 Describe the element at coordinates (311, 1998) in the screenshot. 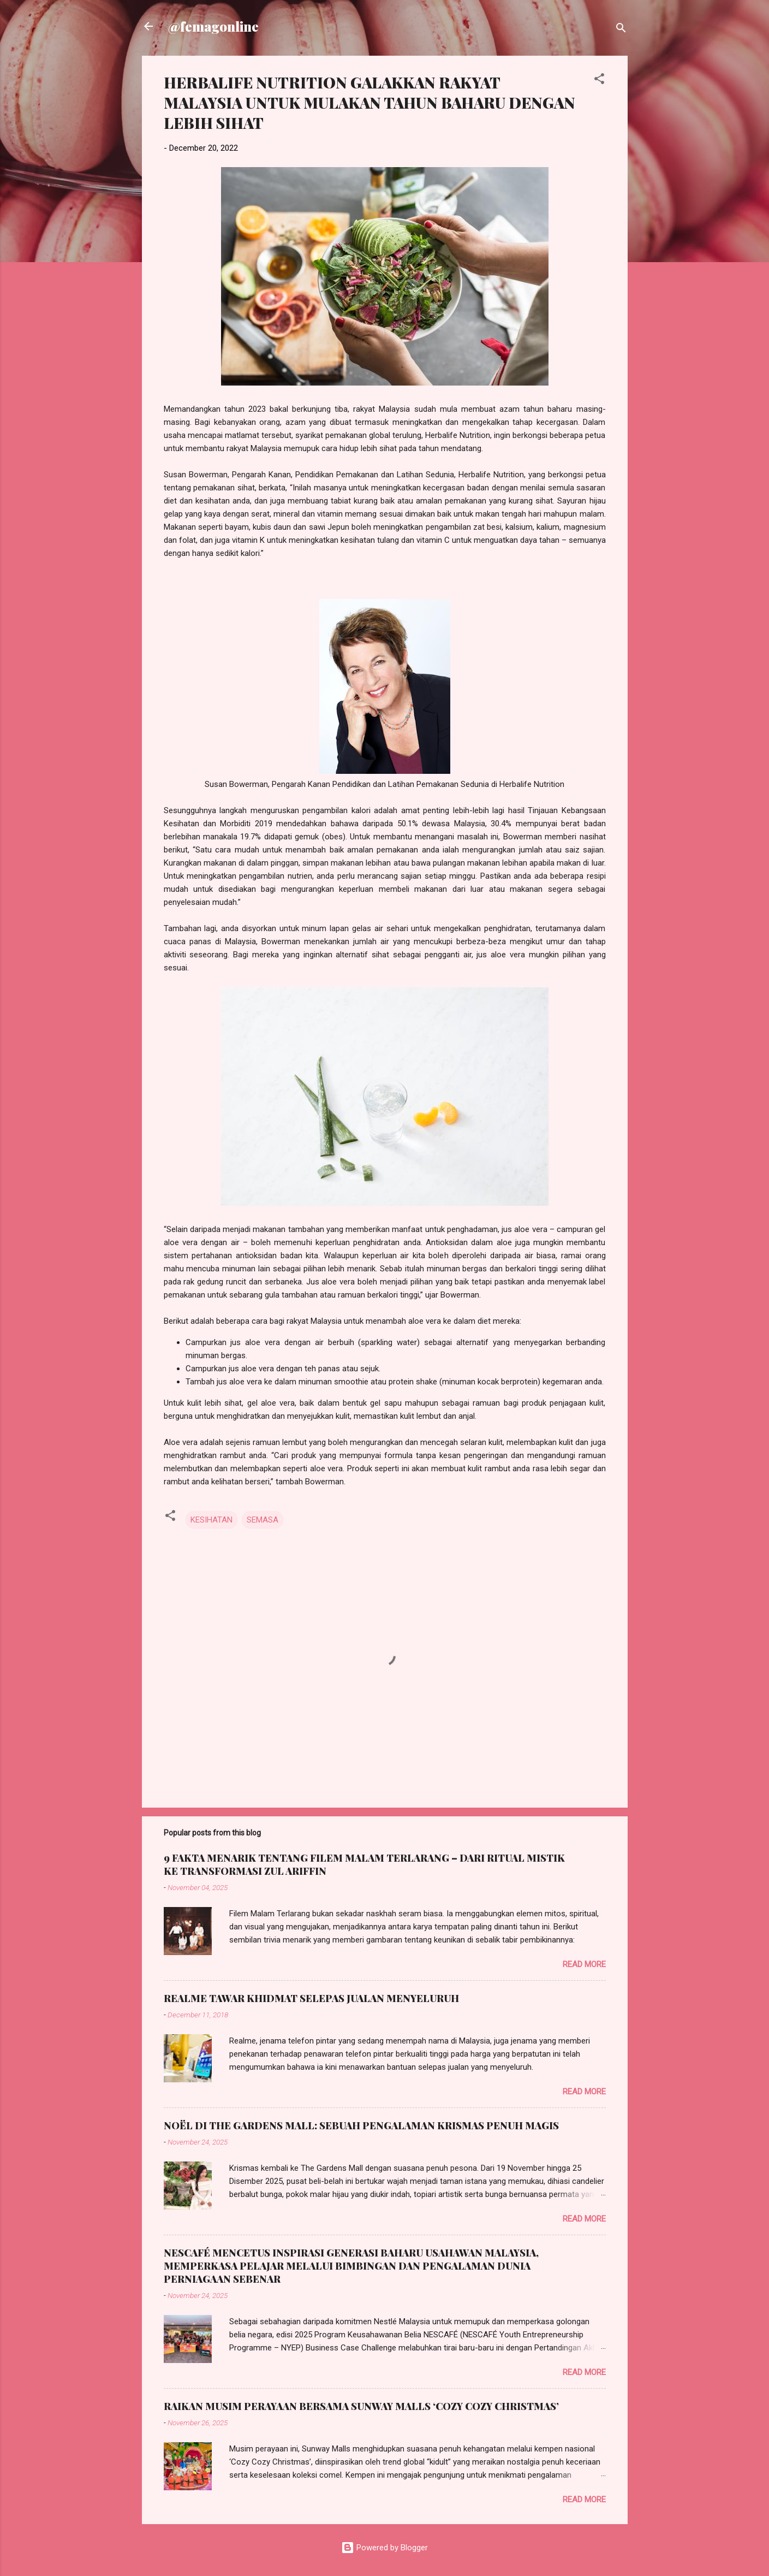

I see `REALME TAWAR KHIDMAT SELEPAS JUALAN MENYELURUH` at that location.